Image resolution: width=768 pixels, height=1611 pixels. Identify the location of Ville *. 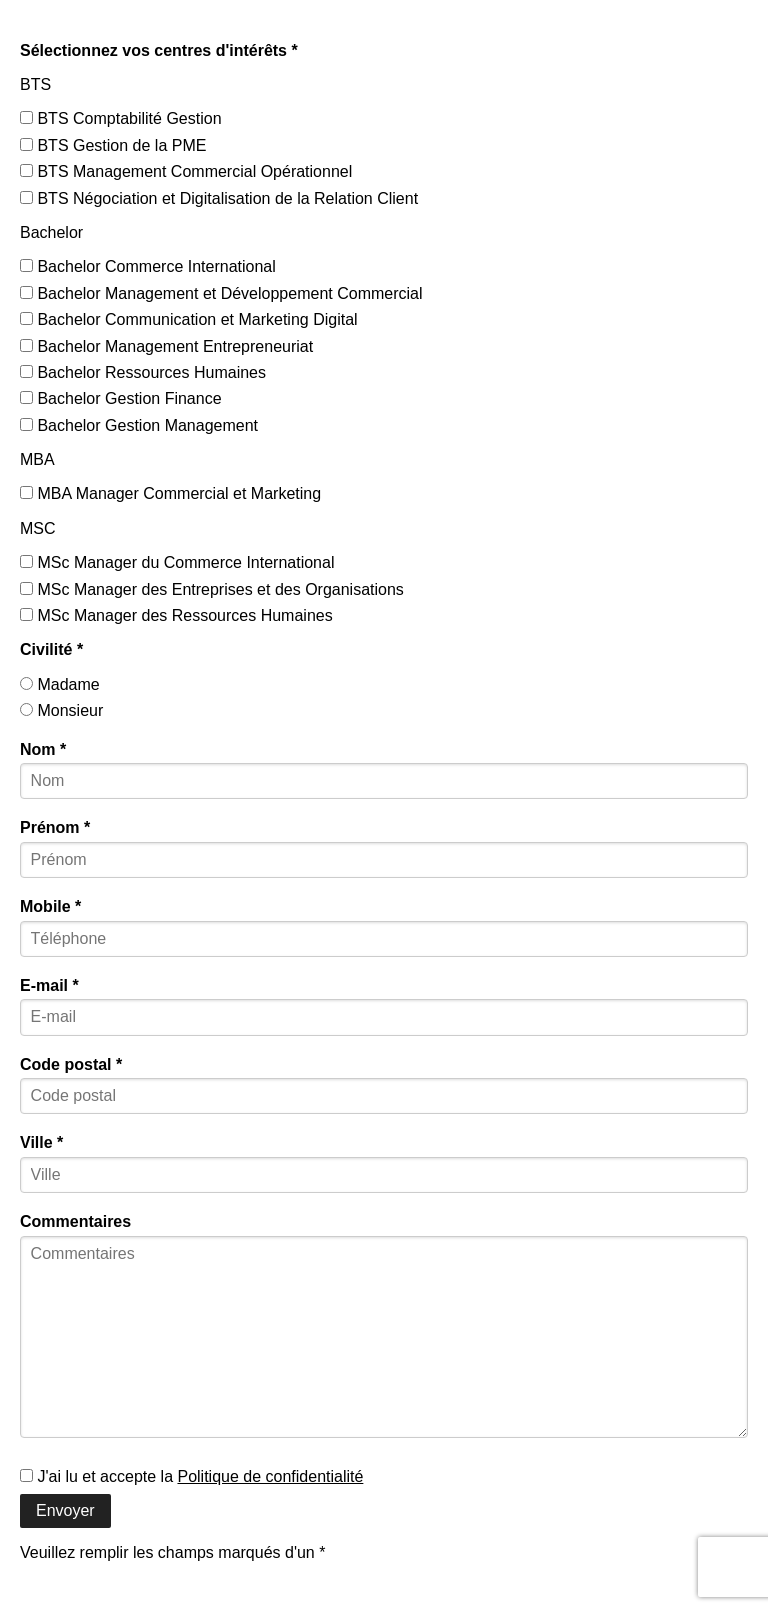
(41, 1142).